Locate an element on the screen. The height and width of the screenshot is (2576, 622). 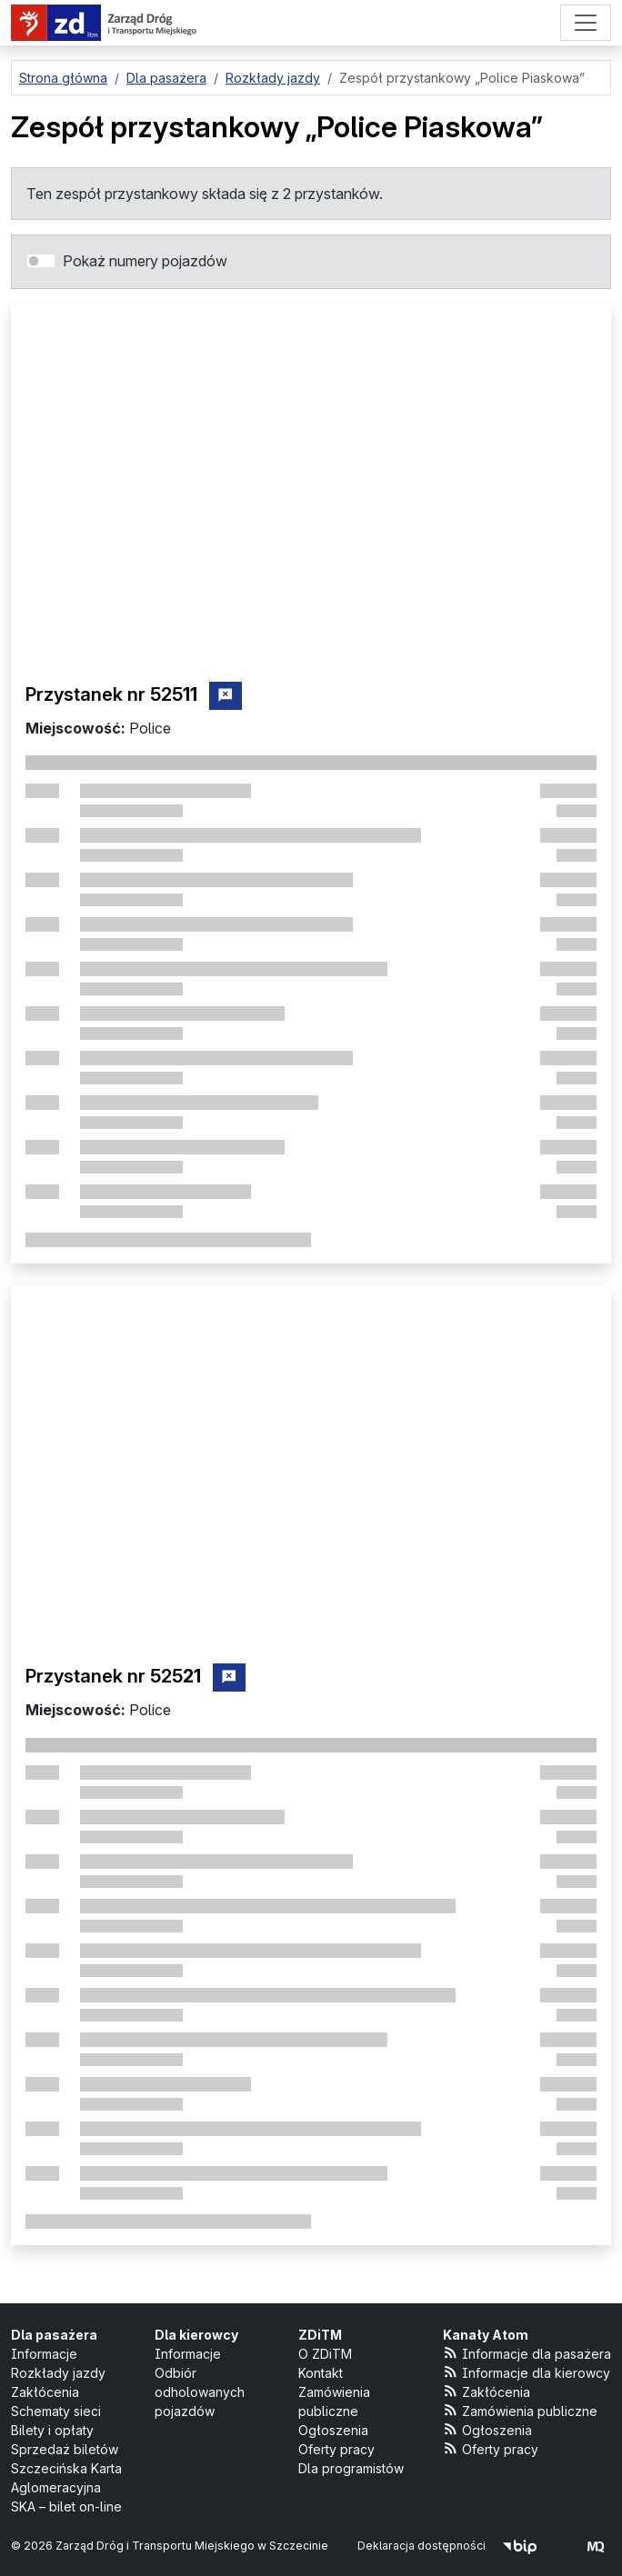
ZDiTM is located at coordinates (320, 2334).